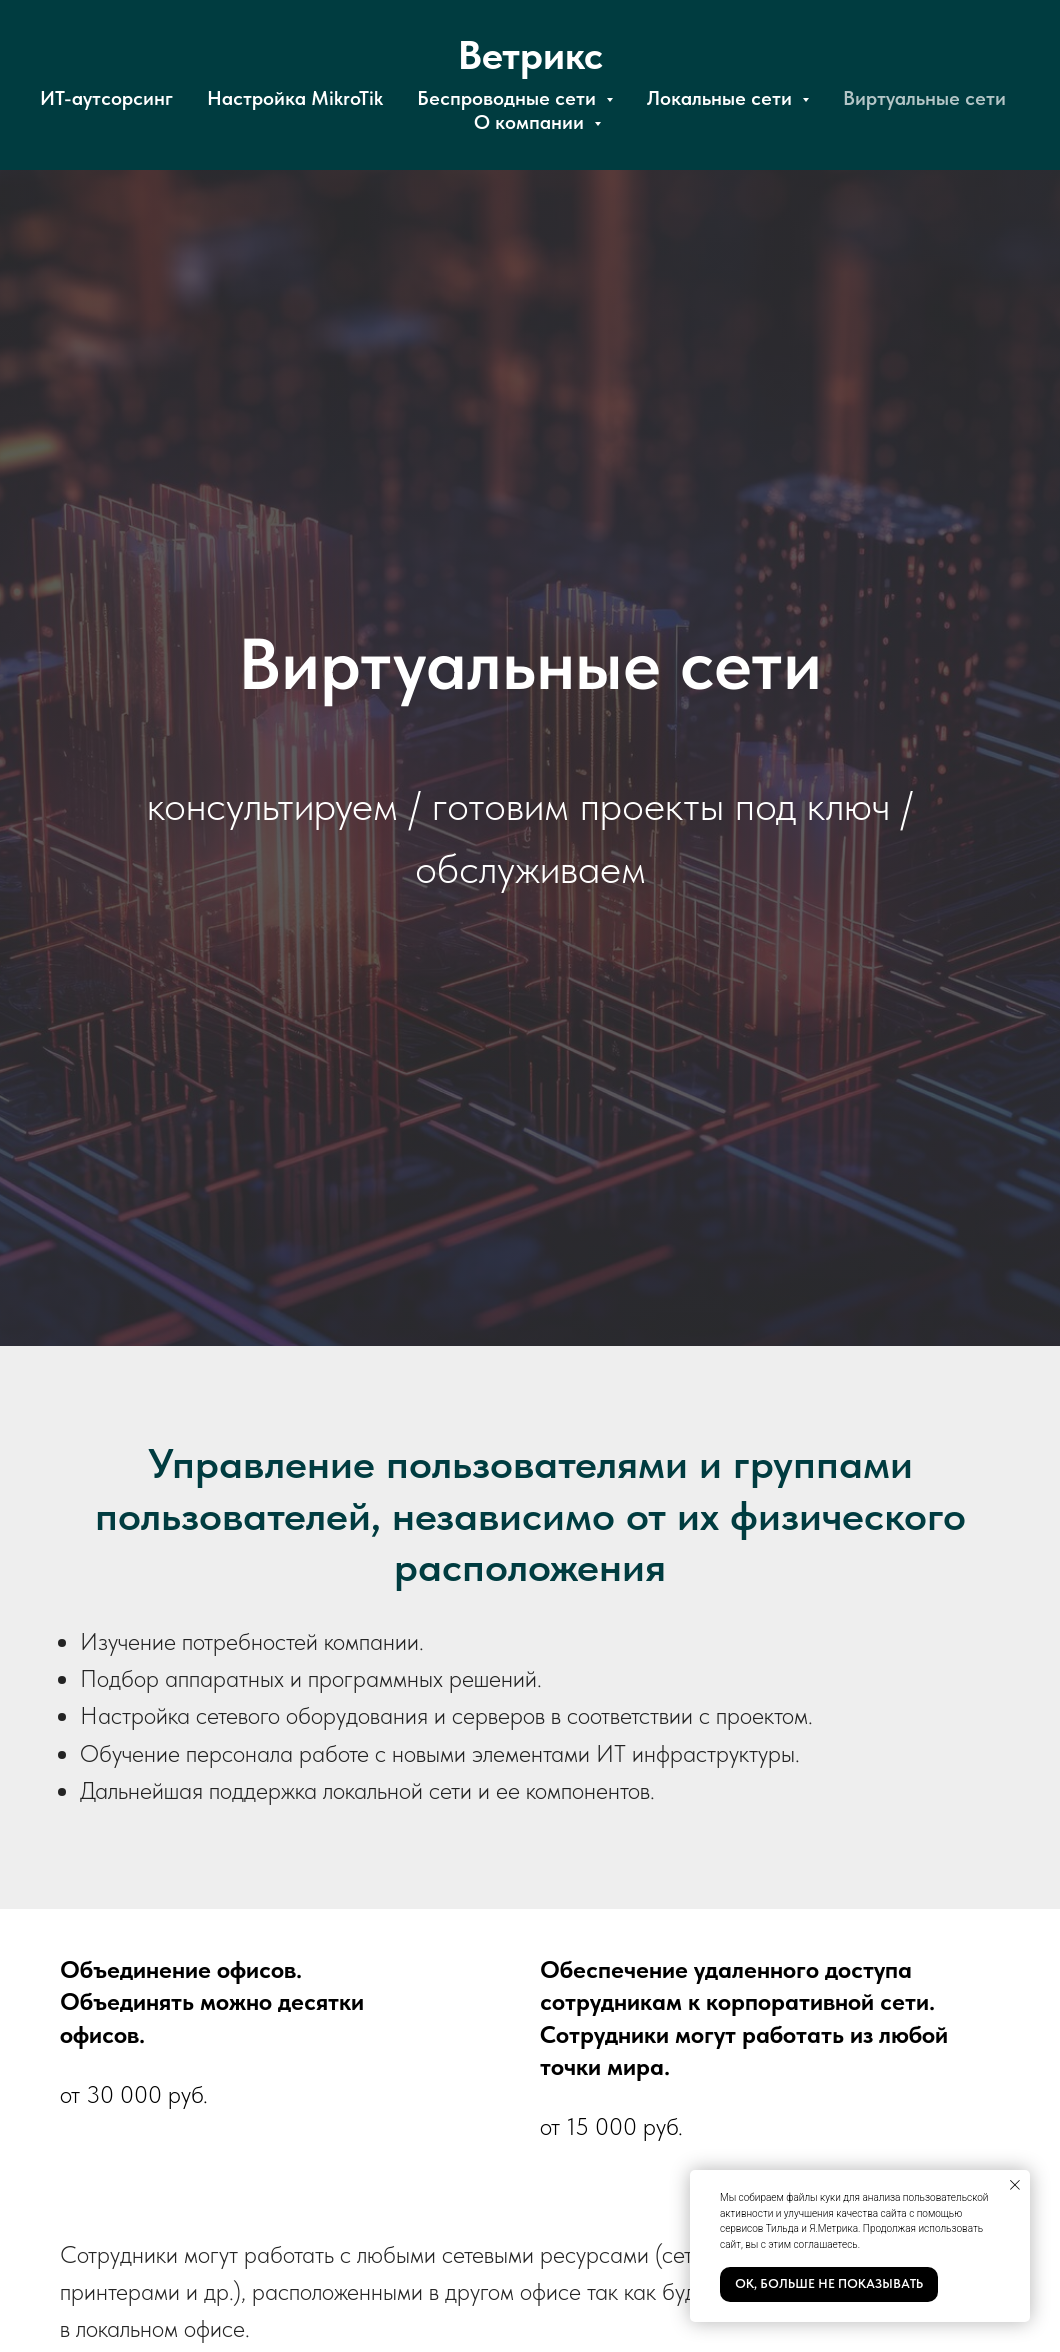 The width and height of the screenshot is (1060, 2352). Describe the element at coordinates (295, 98) in the screenshot. I see `Настройка MikroTik` at that location.